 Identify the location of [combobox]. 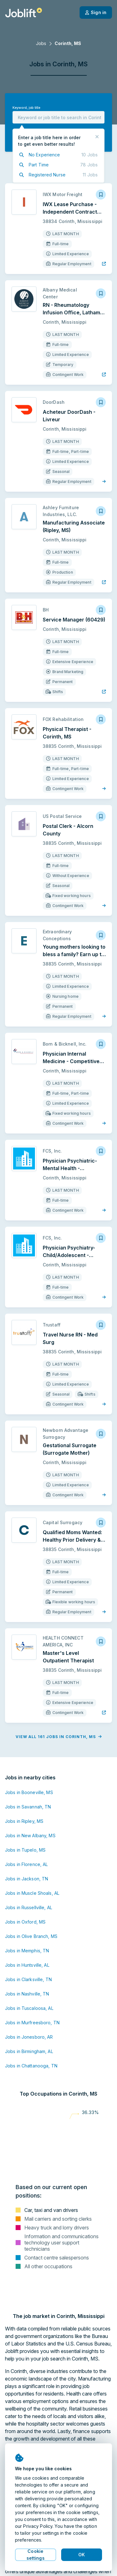
(58, 117).